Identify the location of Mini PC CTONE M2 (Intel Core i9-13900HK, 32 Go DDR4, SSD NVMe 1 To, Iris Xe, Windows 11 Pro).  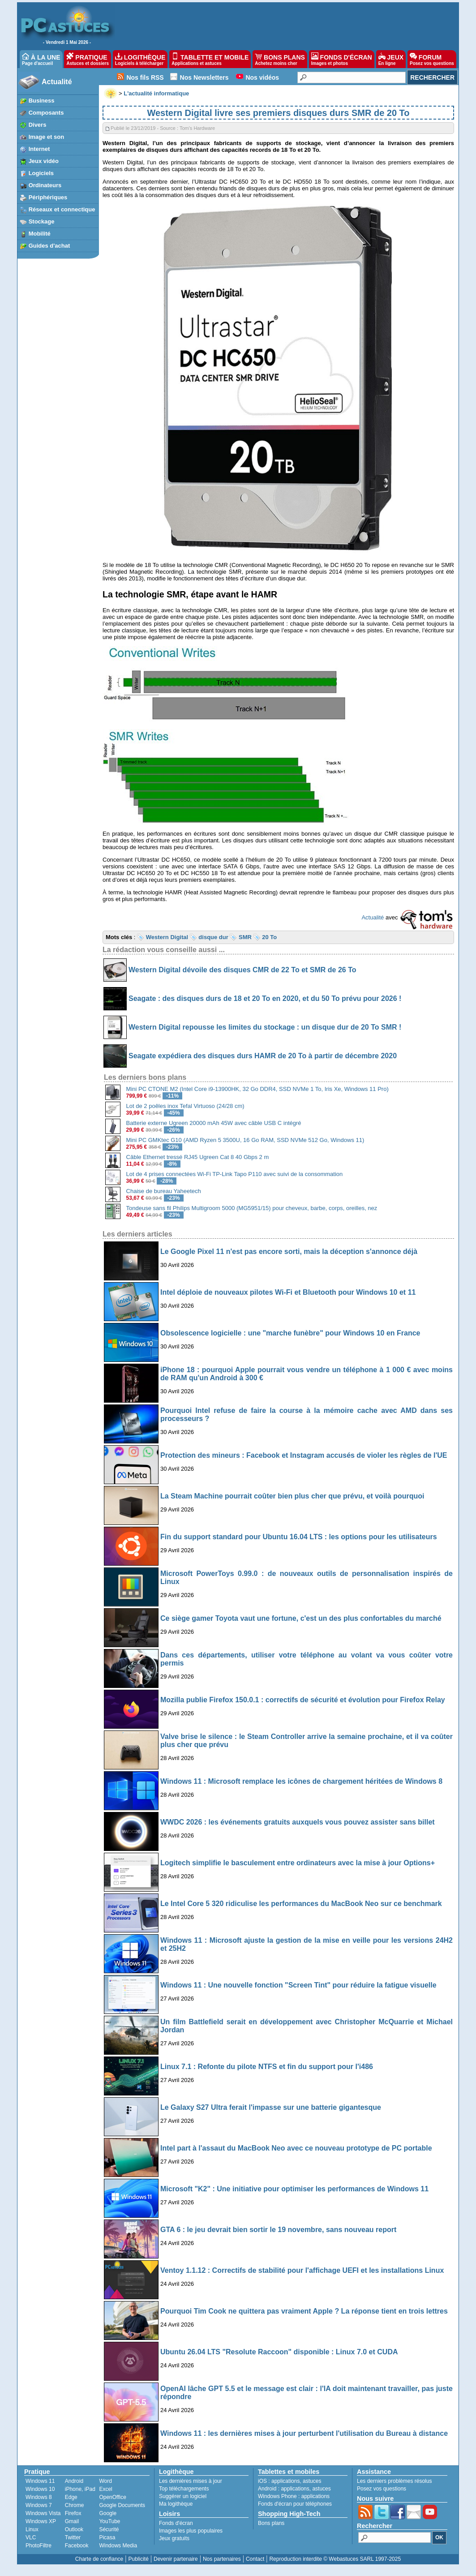
(257, 1089).